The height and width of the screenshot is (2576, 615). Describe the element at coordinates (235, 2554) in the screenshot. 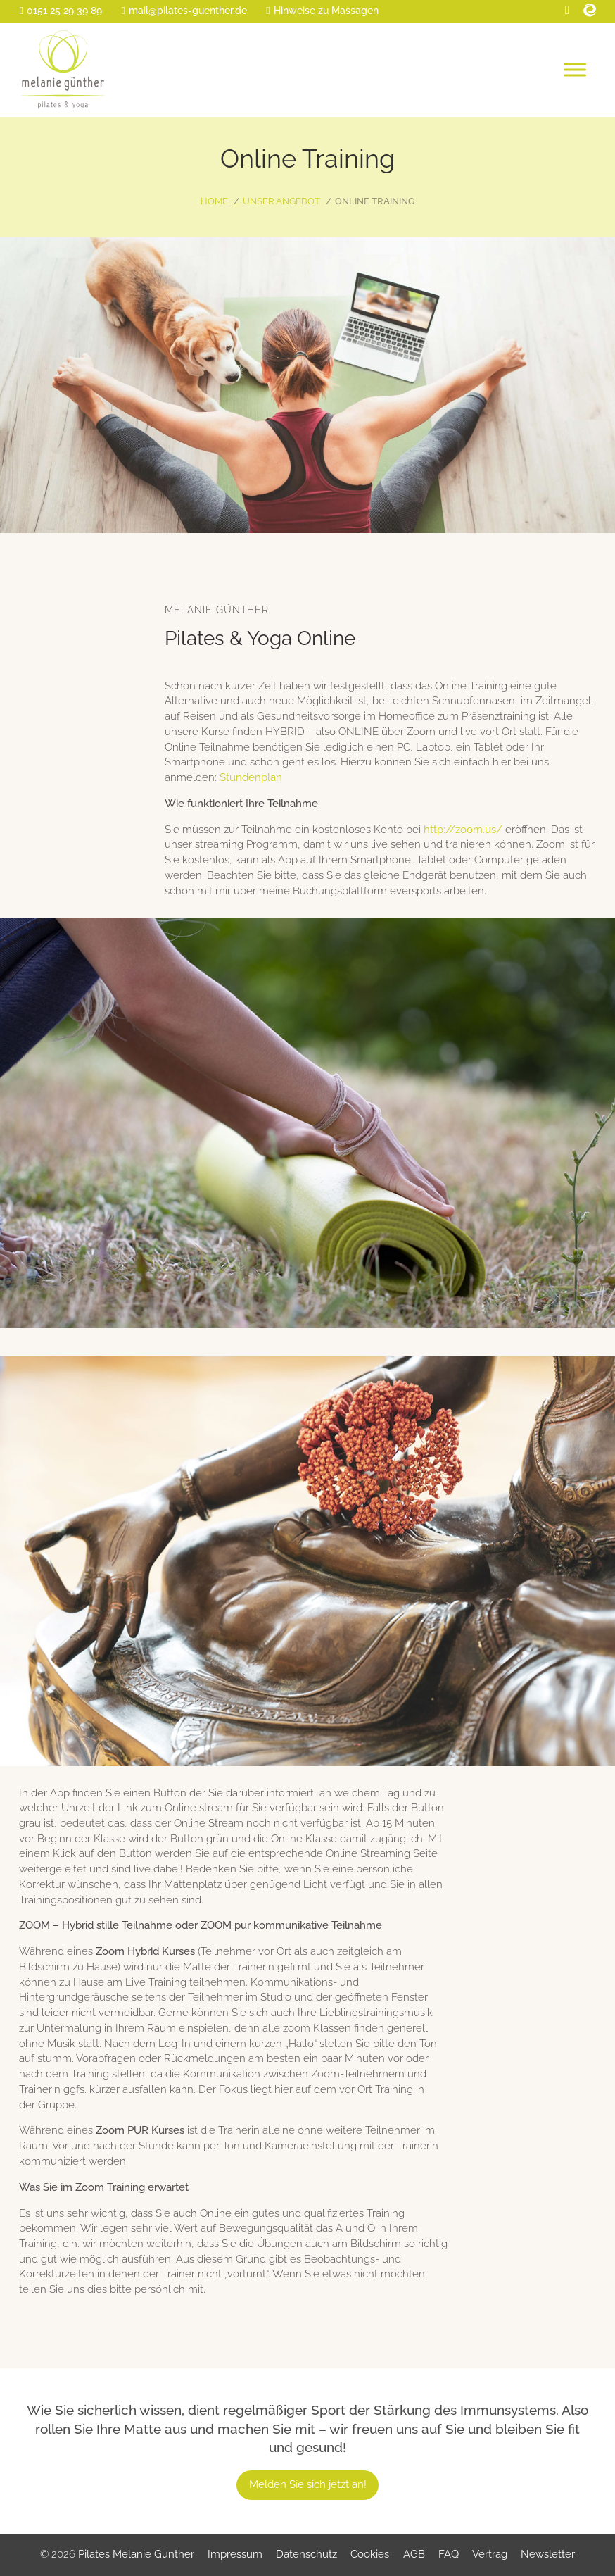

I see `Impressum` at that location.